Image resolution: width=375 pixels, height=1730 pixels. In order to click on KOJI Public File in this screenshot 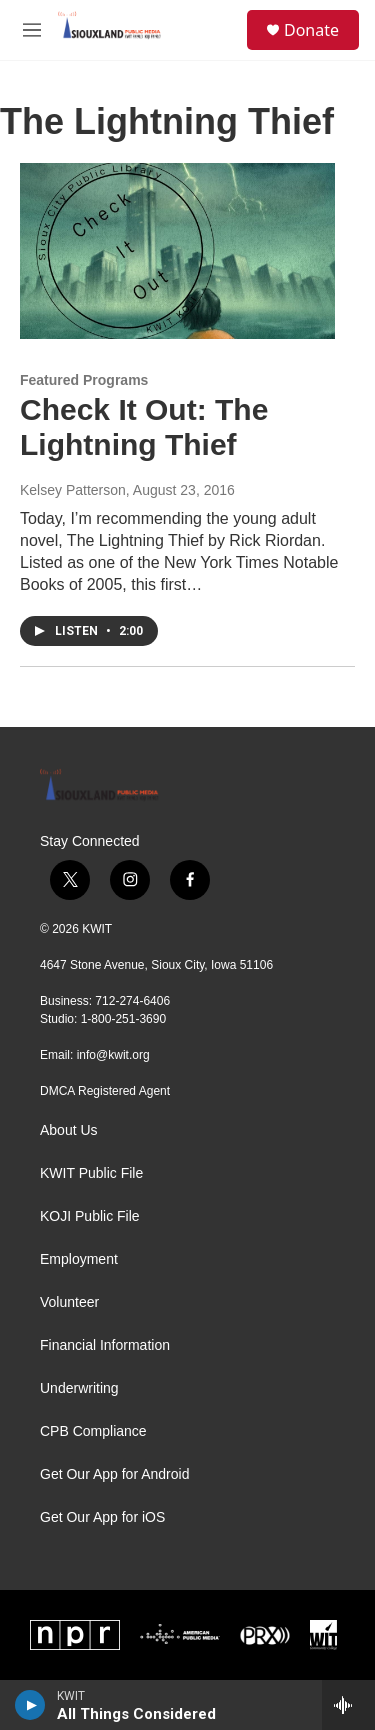, I will do `click(90, 1216)`.